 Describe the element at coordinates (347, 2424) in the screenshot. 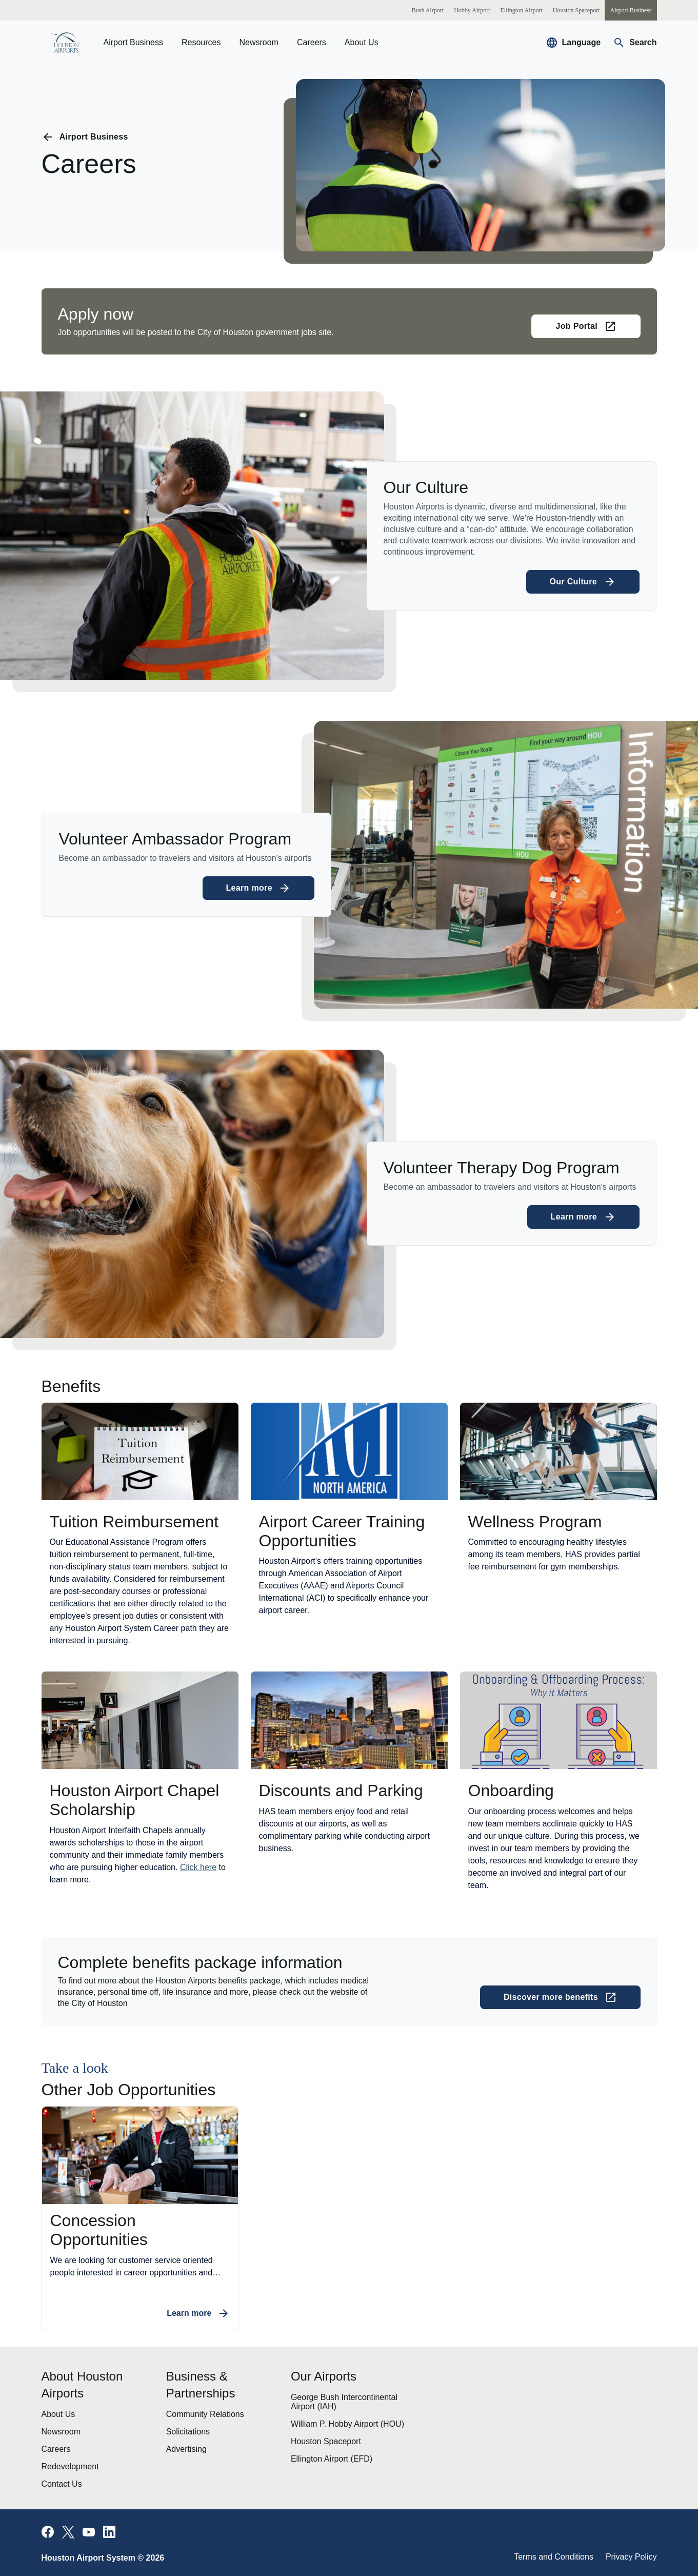

I see `William P. Hobby Airport (HOU)` at that location.